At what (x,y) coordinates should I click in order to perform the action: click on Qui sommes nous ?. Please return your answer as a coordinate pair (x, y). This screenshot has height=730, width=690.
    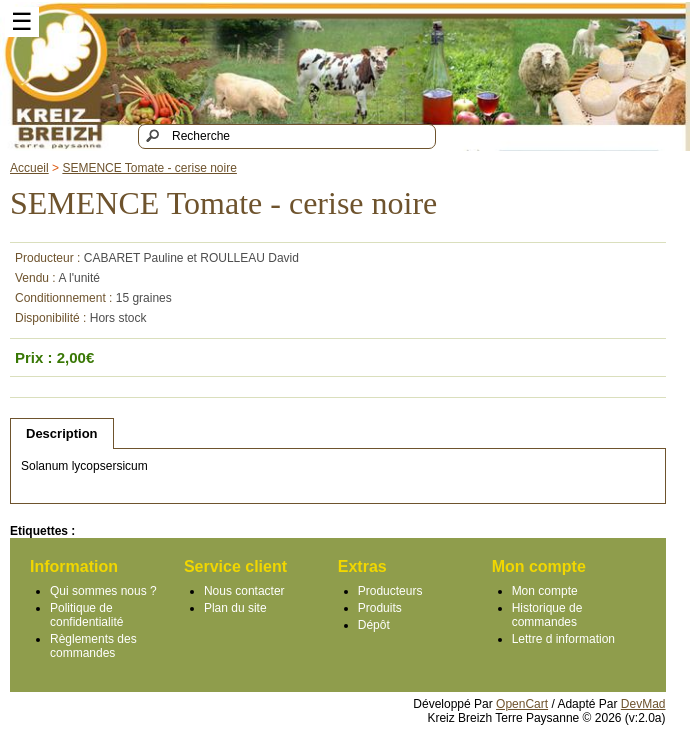
    Looking at the image, I should click on (103, 591).